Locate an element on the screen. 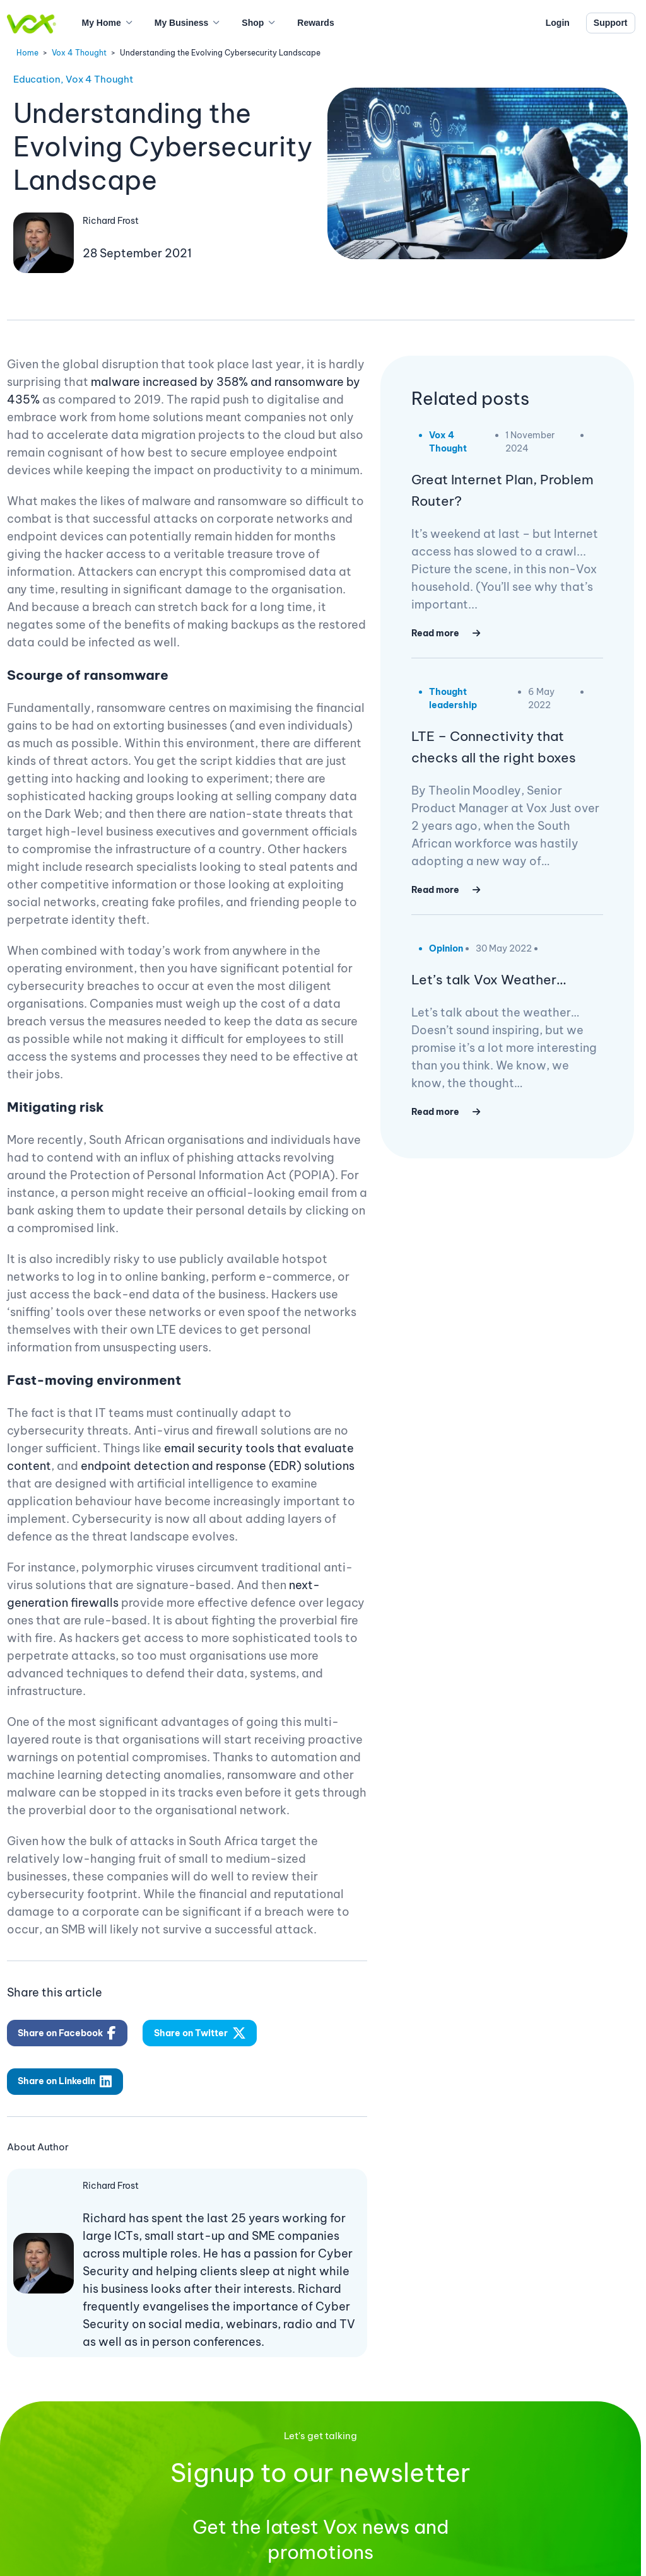 This screenshot has height=2576, width=646. Vox 4 Thought is located at coordinates (79, 52).